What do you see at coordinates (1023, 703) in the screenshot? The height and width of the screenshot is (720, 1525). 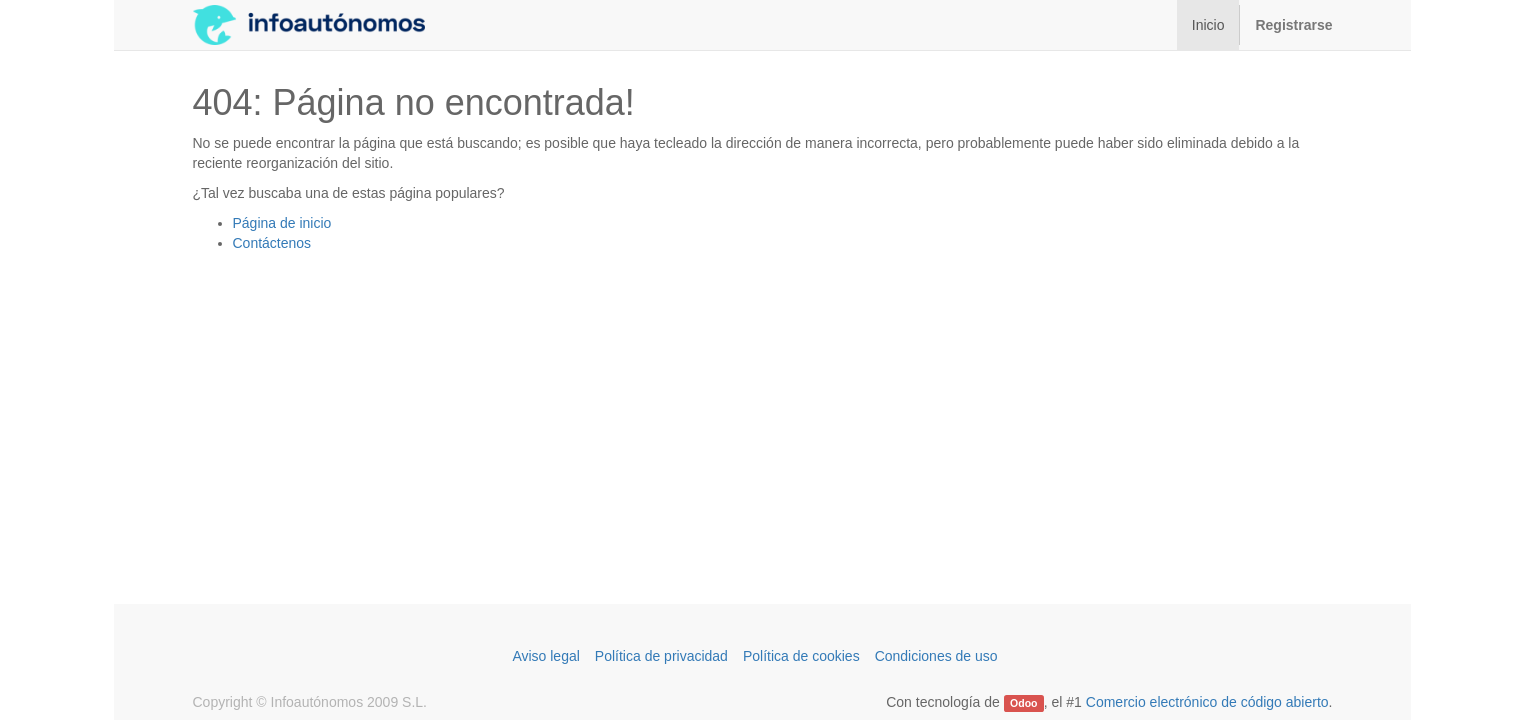 I see `Odoo` at bounding box center [1023, 703].